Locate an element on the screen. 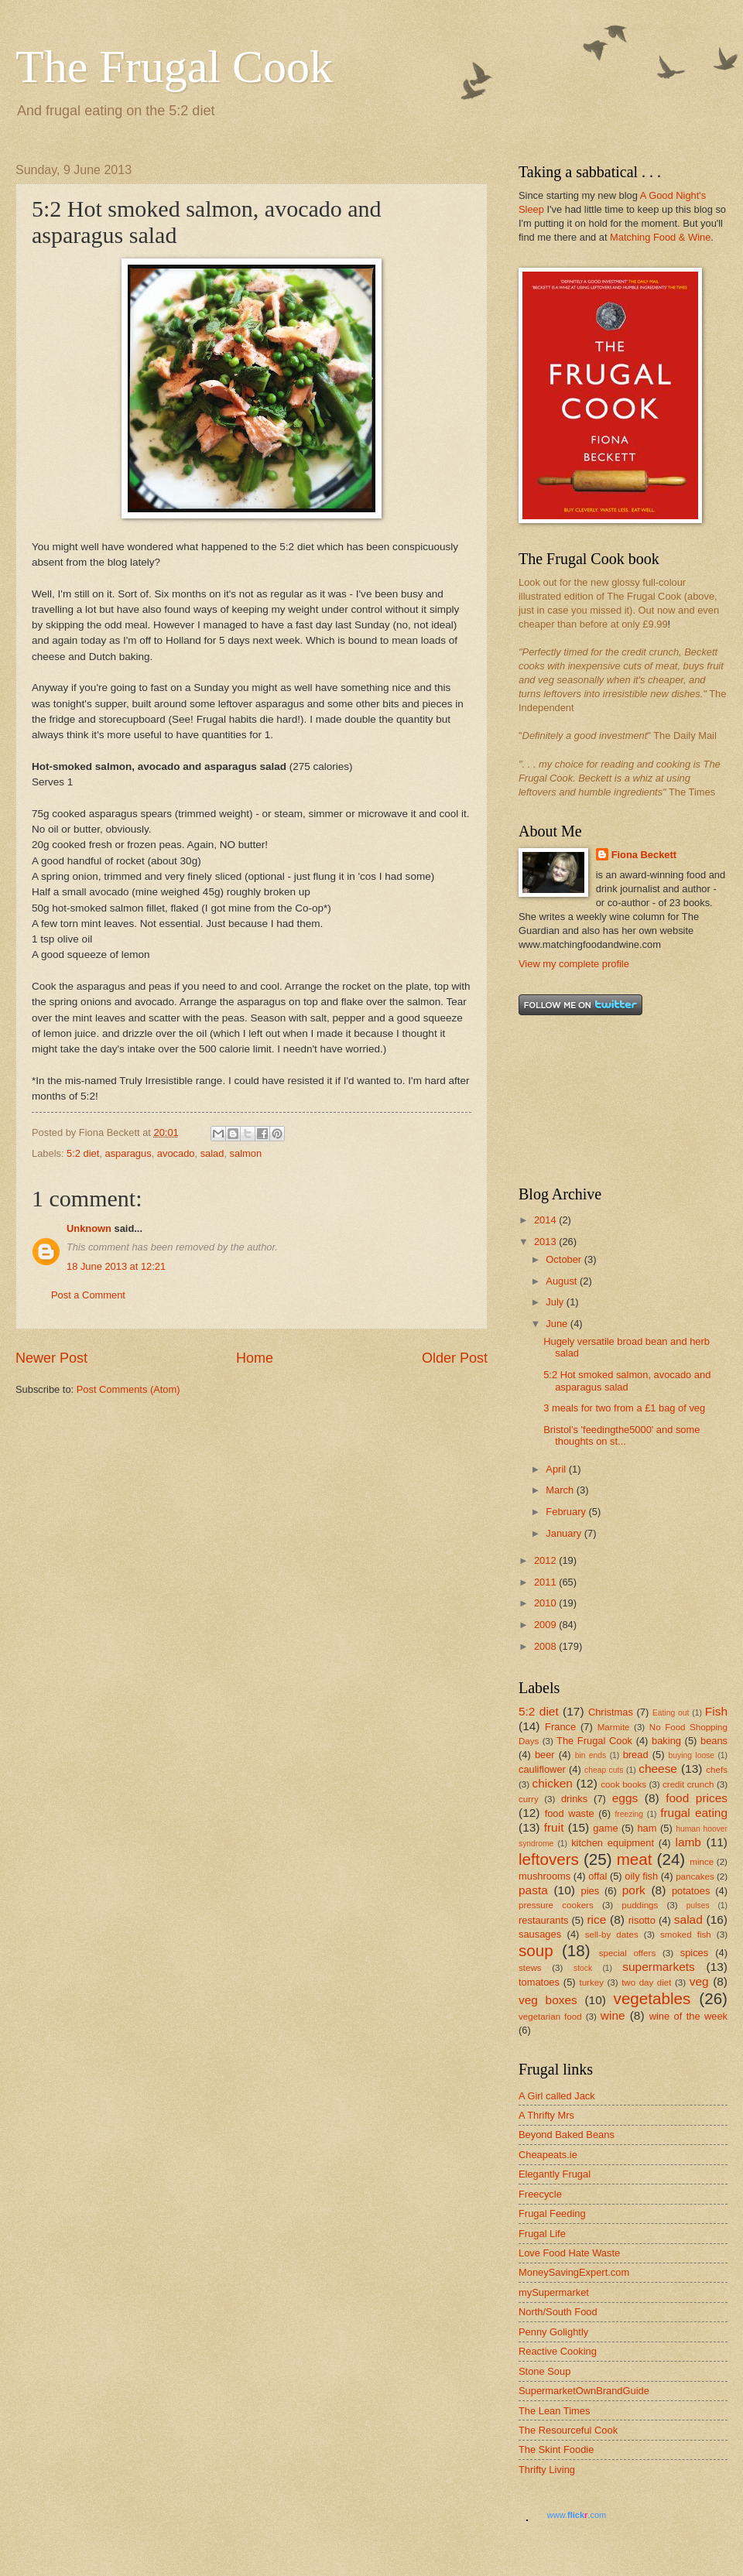  Post Comments (Atom) is located at coordinates (128, 1389).